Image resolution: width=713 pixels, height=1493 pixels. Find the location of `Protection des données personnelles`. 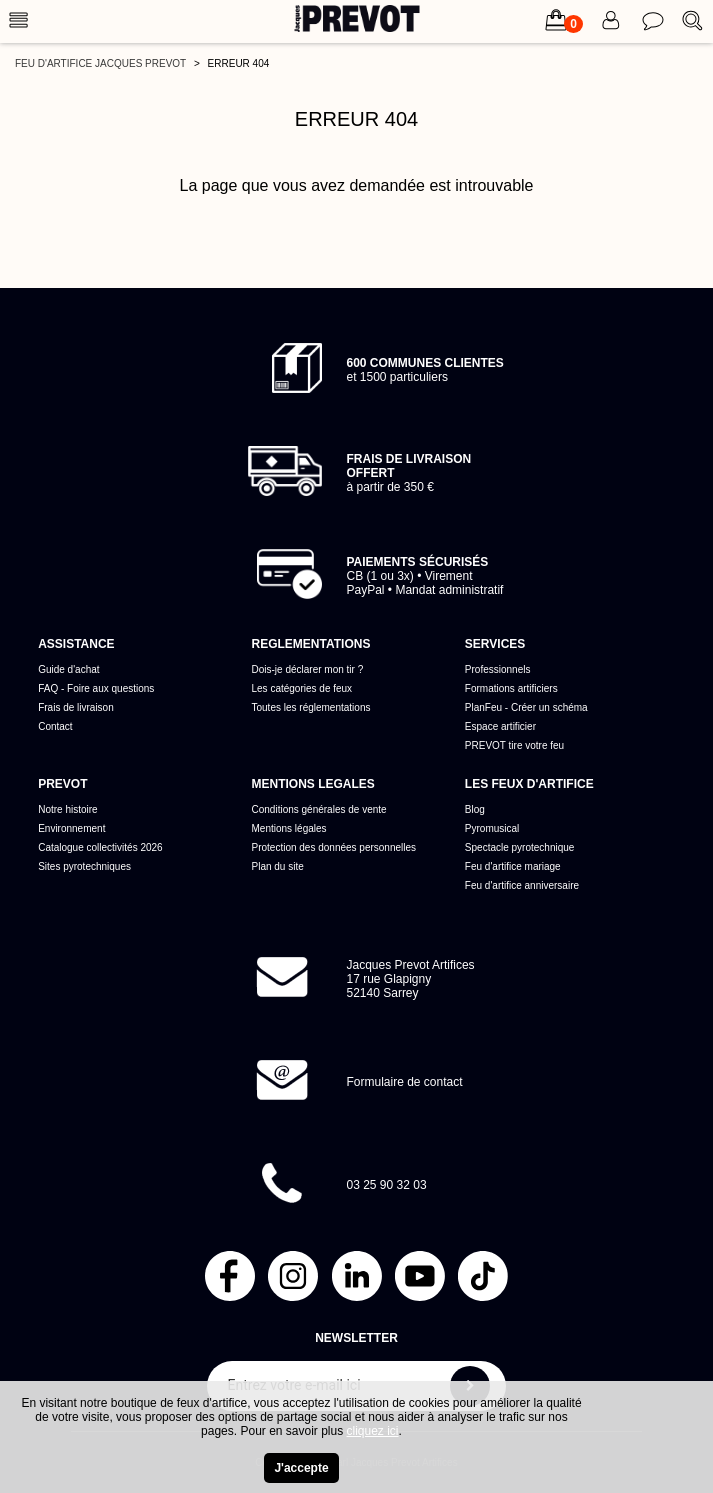

Protection des données personnelles is located at coordinates (334, 847).